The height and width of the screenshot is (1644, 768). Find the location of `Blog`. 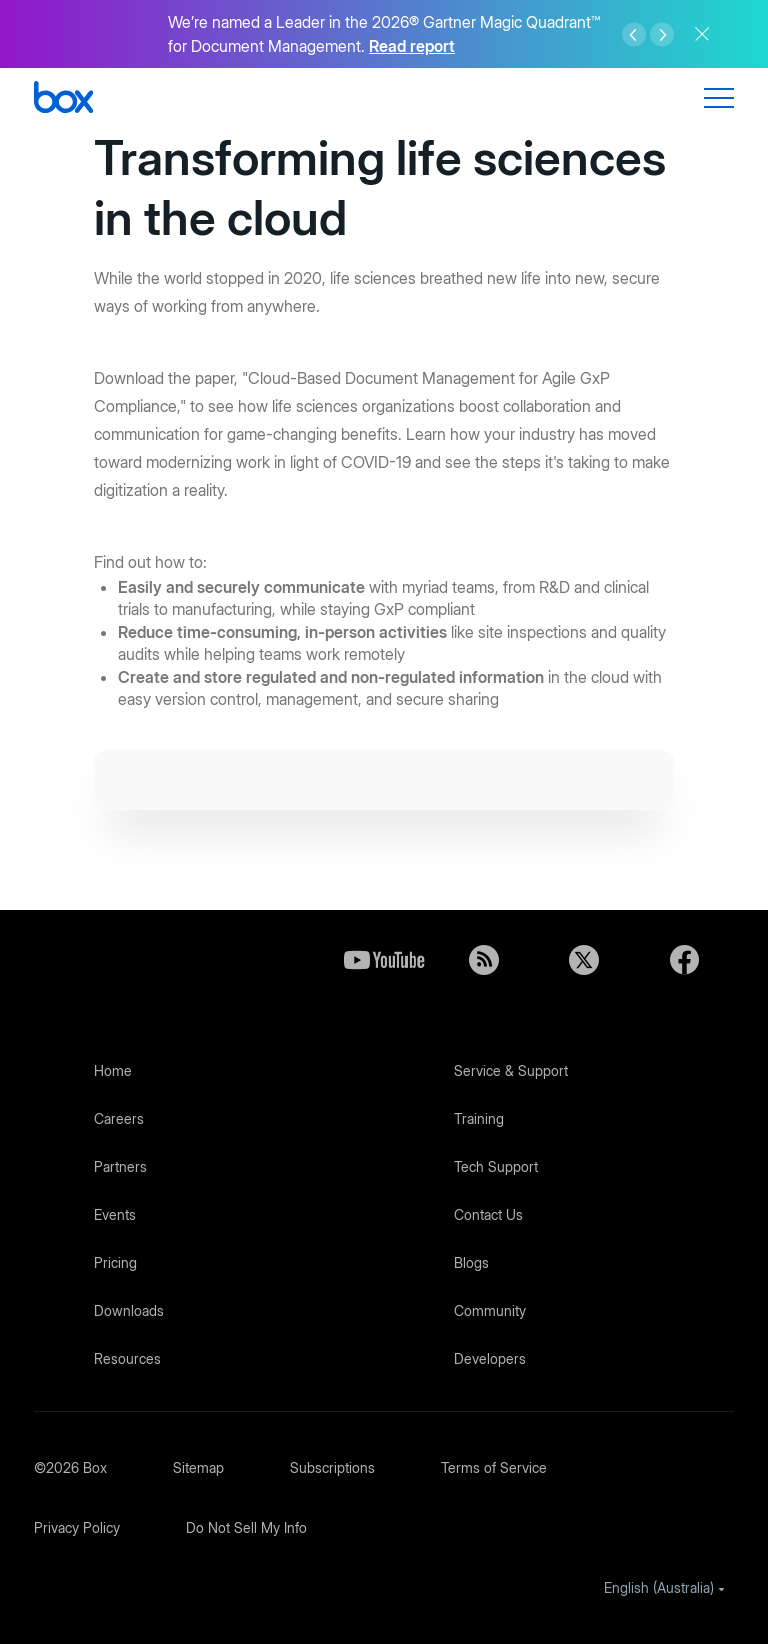

Blog is located at coordinates (484, 960).